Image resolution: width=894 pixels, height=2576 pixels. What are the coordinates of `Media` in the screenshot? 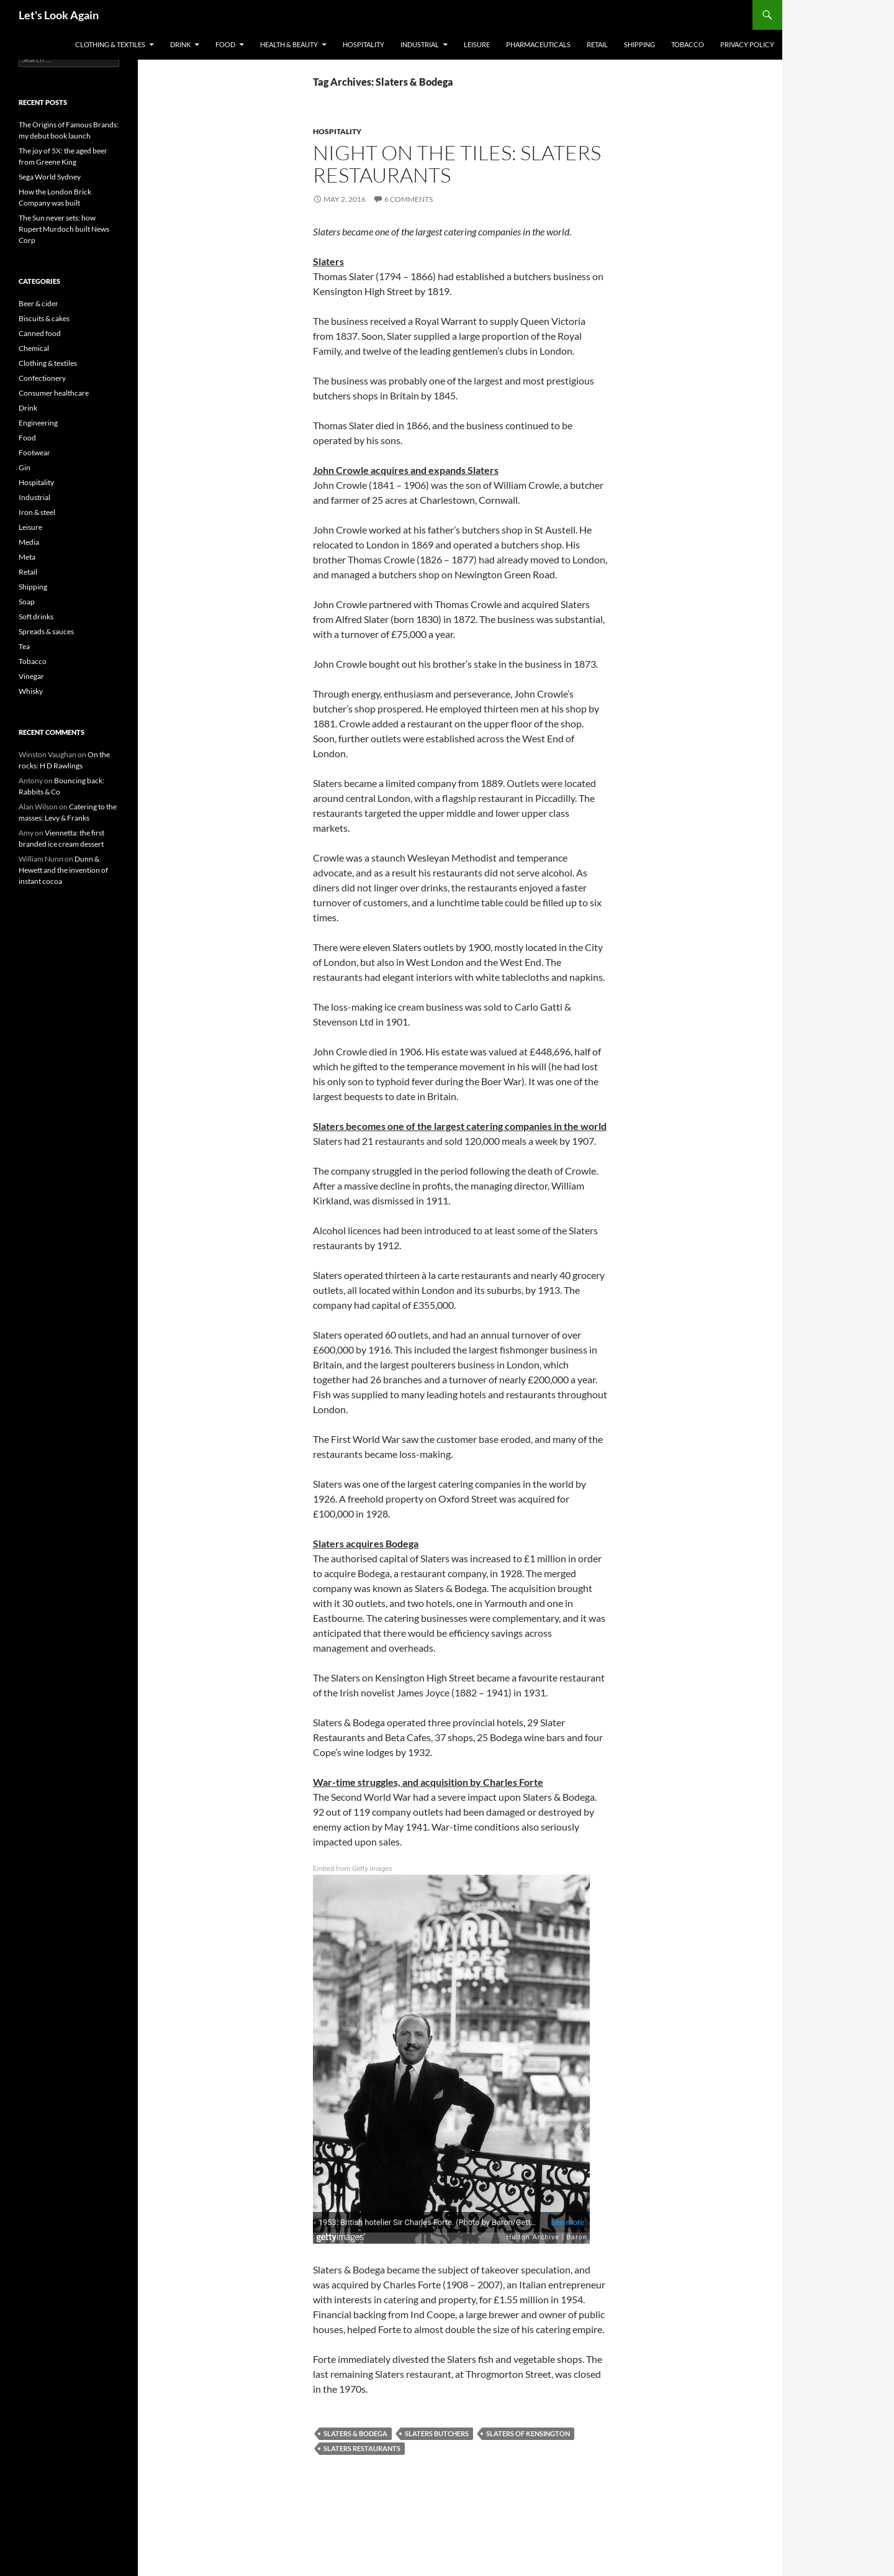 It's located at (29, 542).